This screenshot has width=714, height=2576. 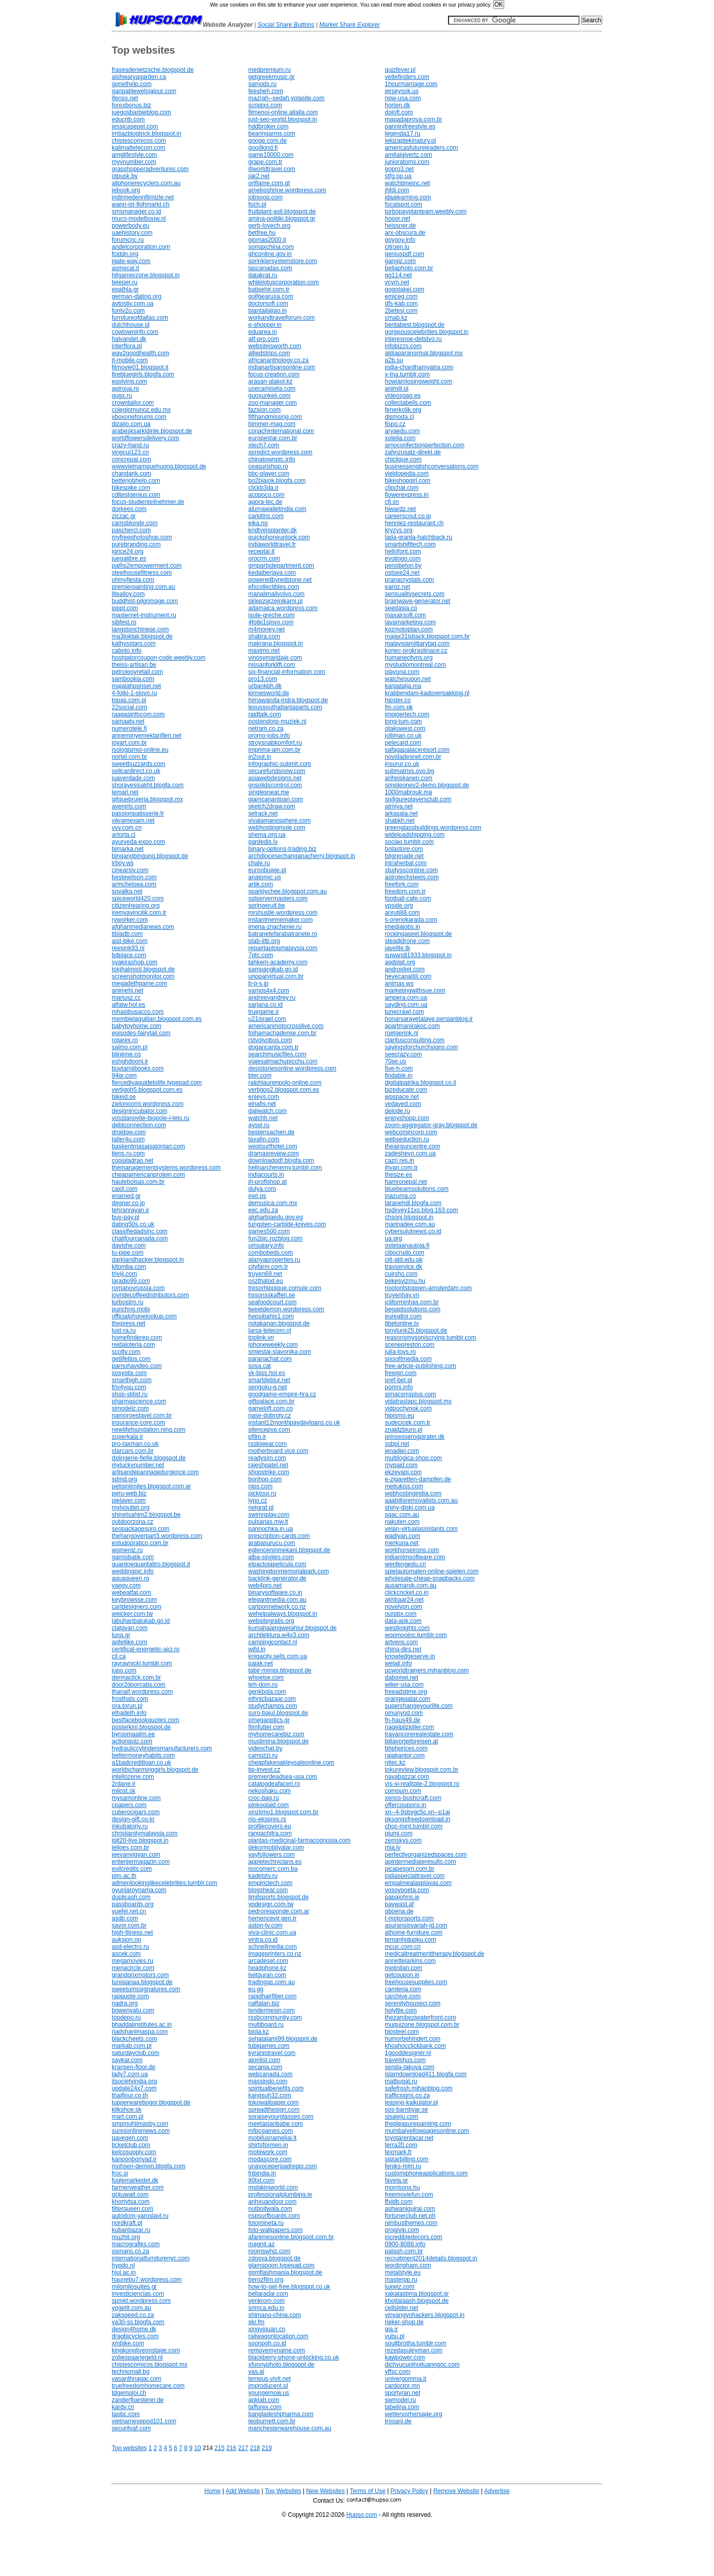 I want to click on sgac.com.au, so click(x=402, y=1514).